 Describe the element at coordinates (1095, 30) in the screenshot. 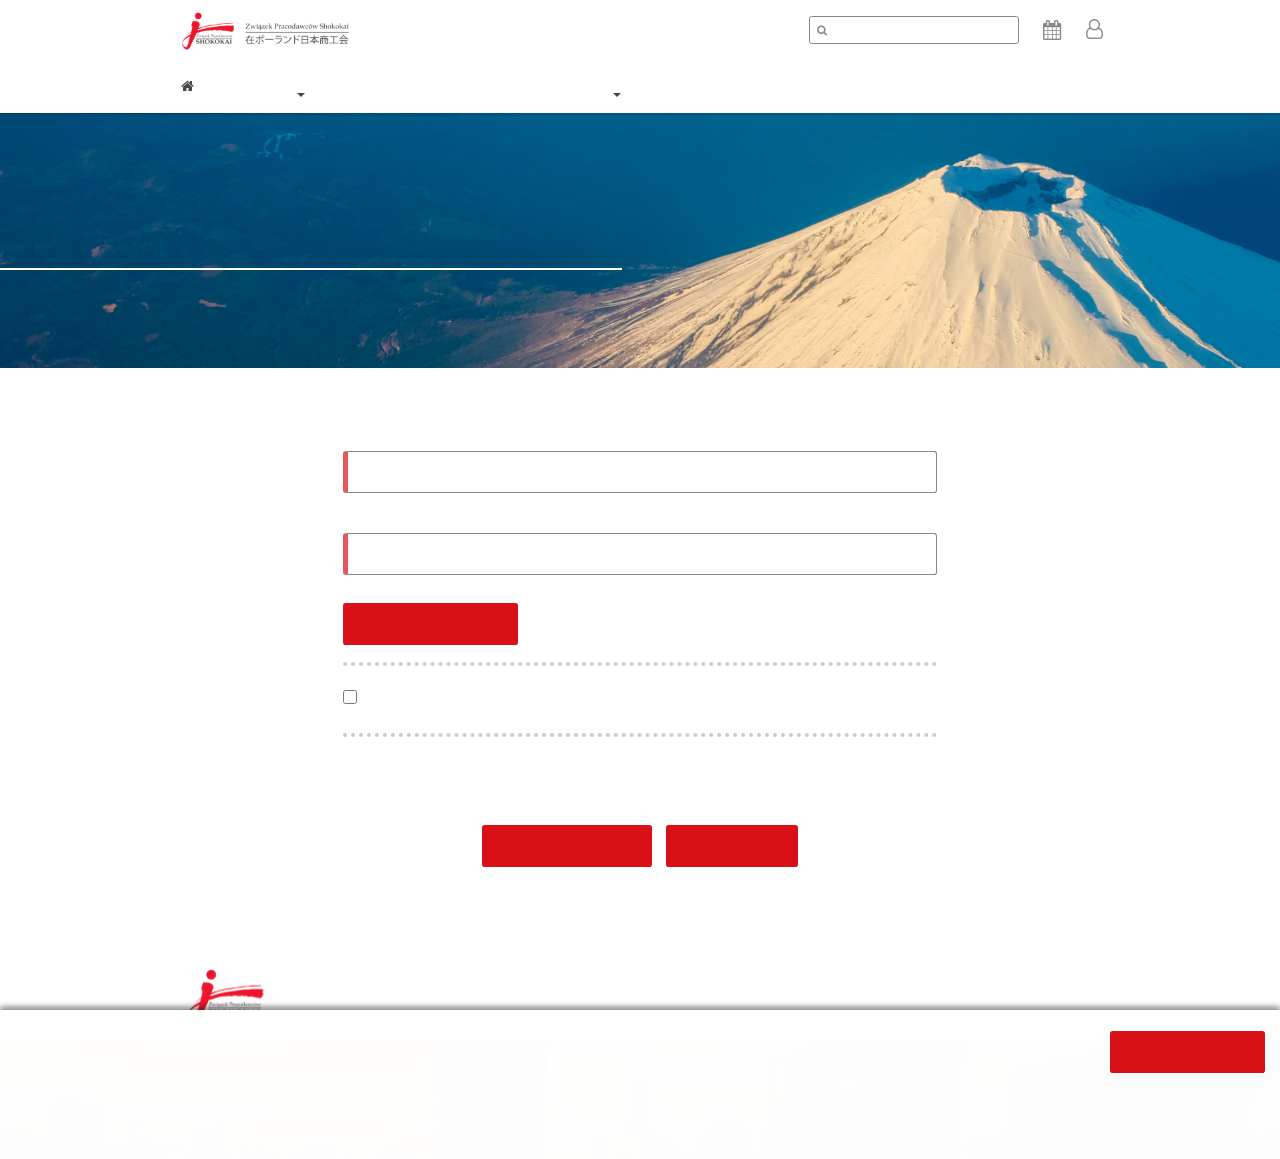

I see `[button]` at that location.